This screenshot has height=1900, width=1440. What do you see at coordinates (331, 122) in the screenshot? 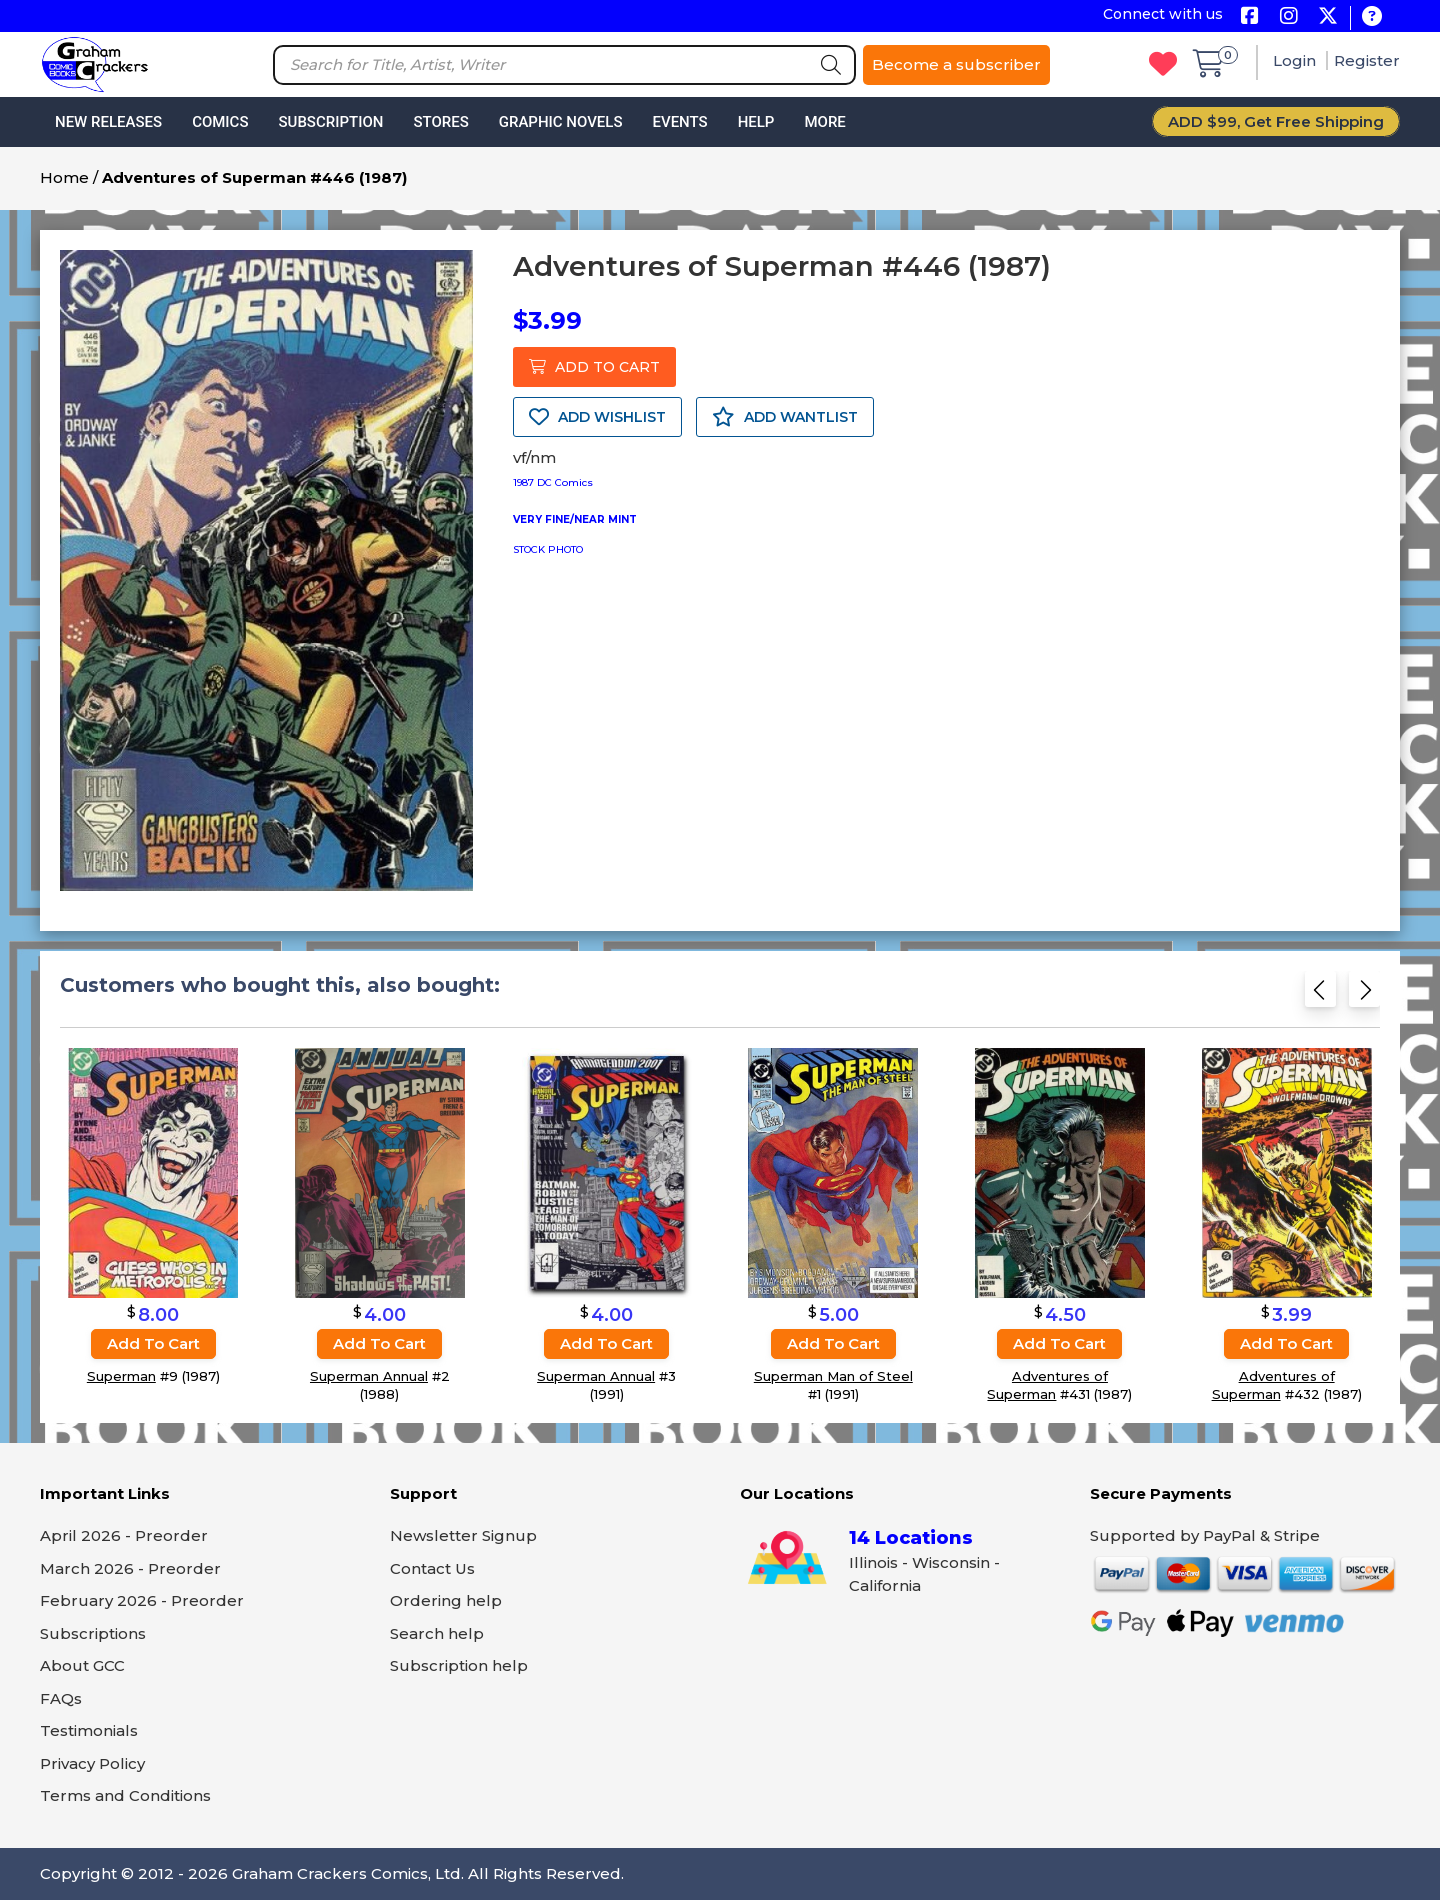
I see `Subscription [button]` at bounding box center [331, 122].